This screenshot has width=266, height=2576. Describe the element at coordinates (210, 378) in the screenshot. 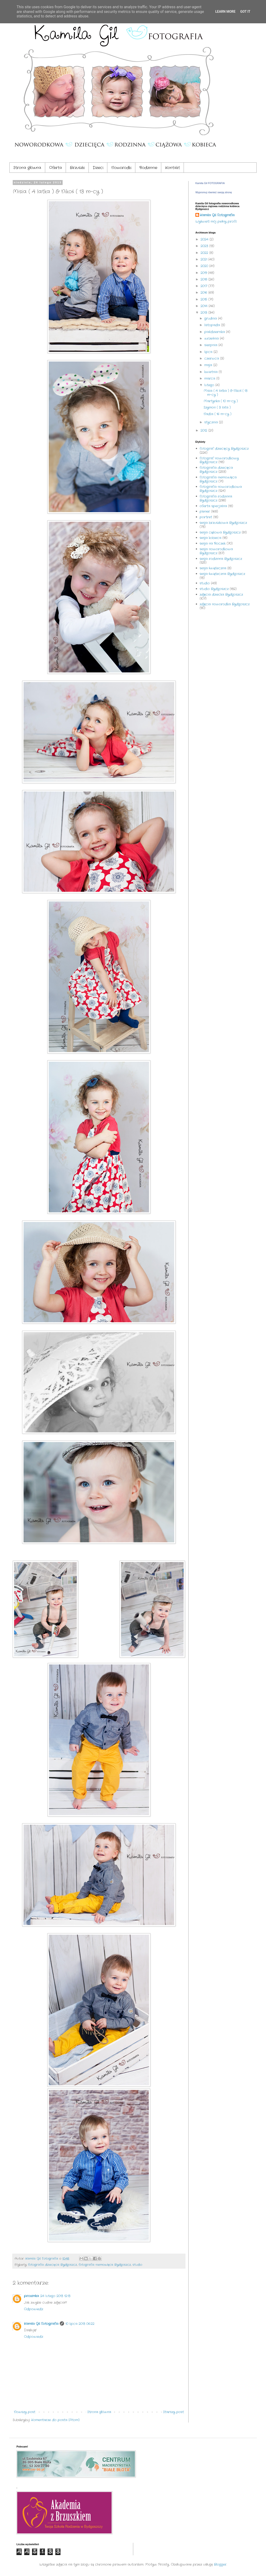

I see `marca` at that location.